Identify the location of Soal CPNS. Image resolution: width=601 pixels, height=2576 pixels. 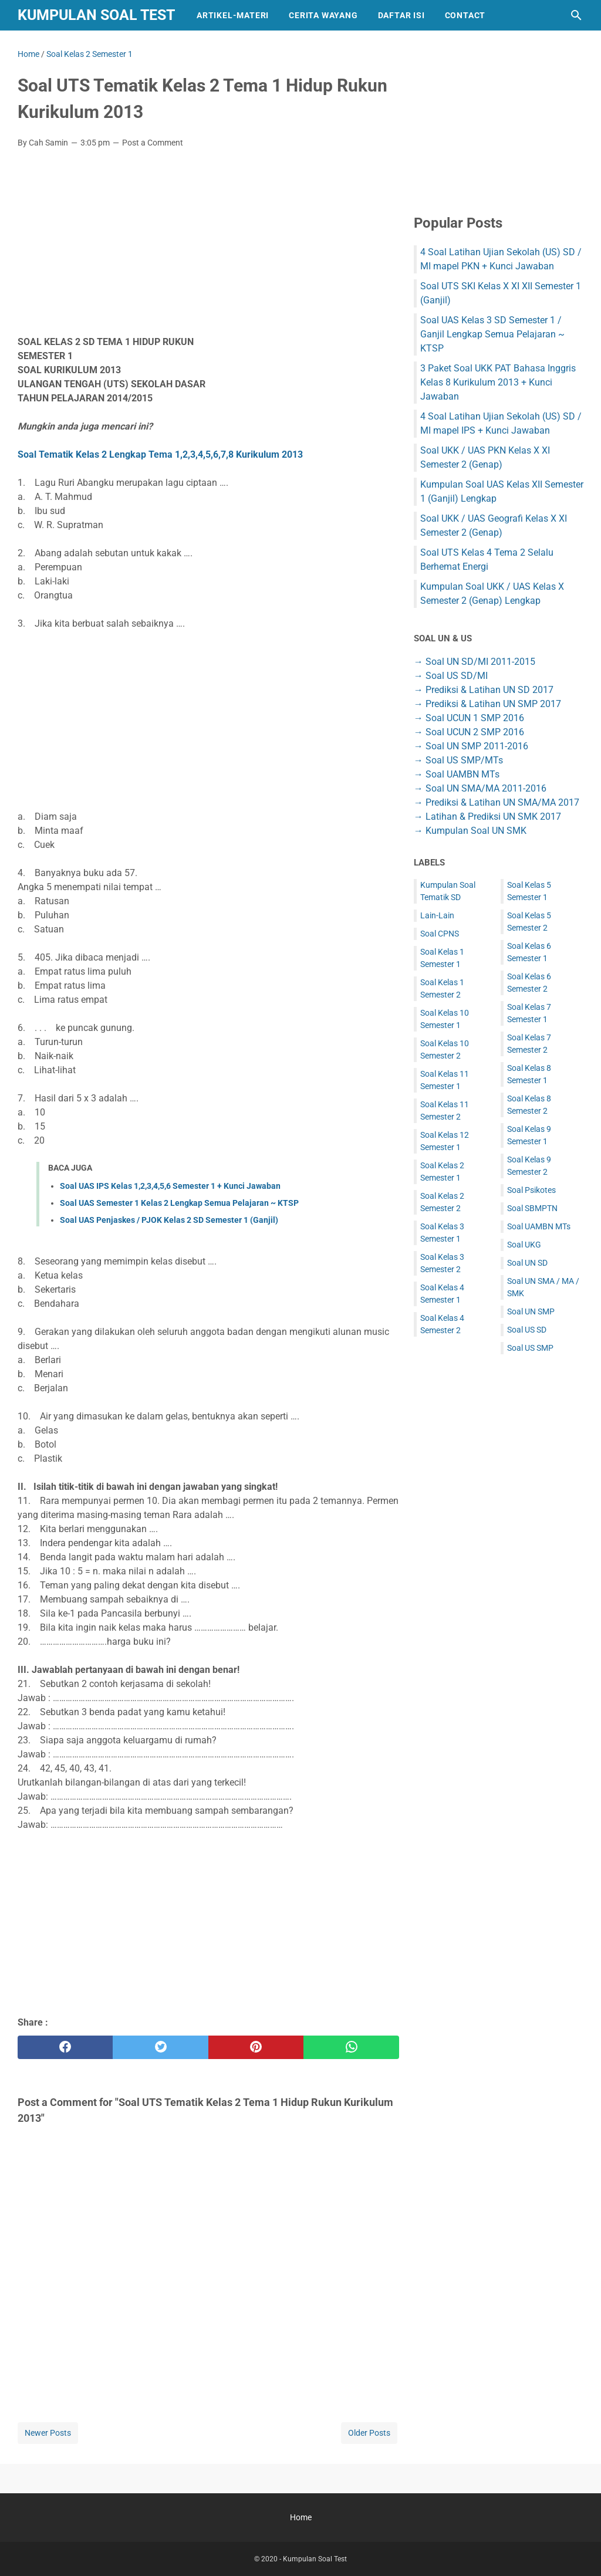
(439, 933).